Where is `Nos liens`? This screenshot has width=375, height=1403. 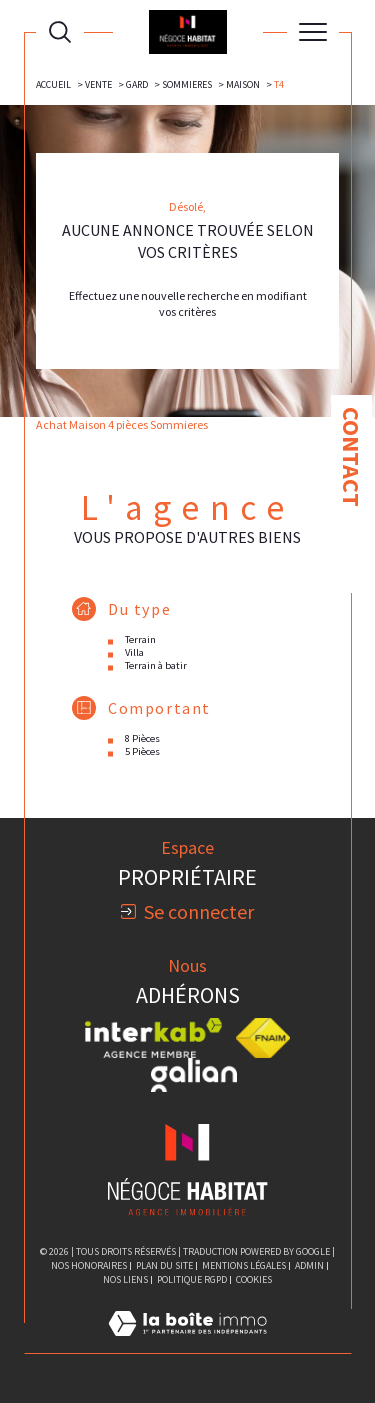 Nos liens is located at coordinates (125, 1279).